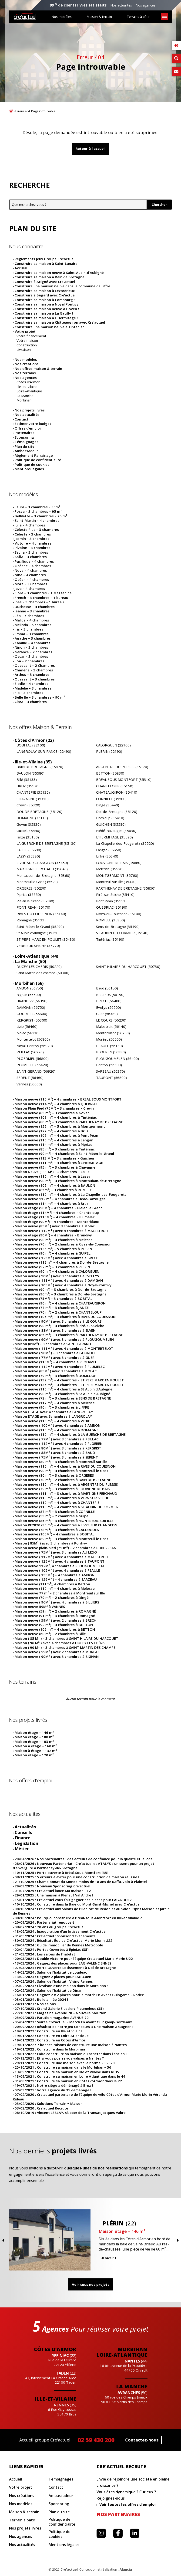 Image resolution: width=181 pixels, height=2576 pixels. I want to click on Terrain à bâtir, so click(22, 2520).